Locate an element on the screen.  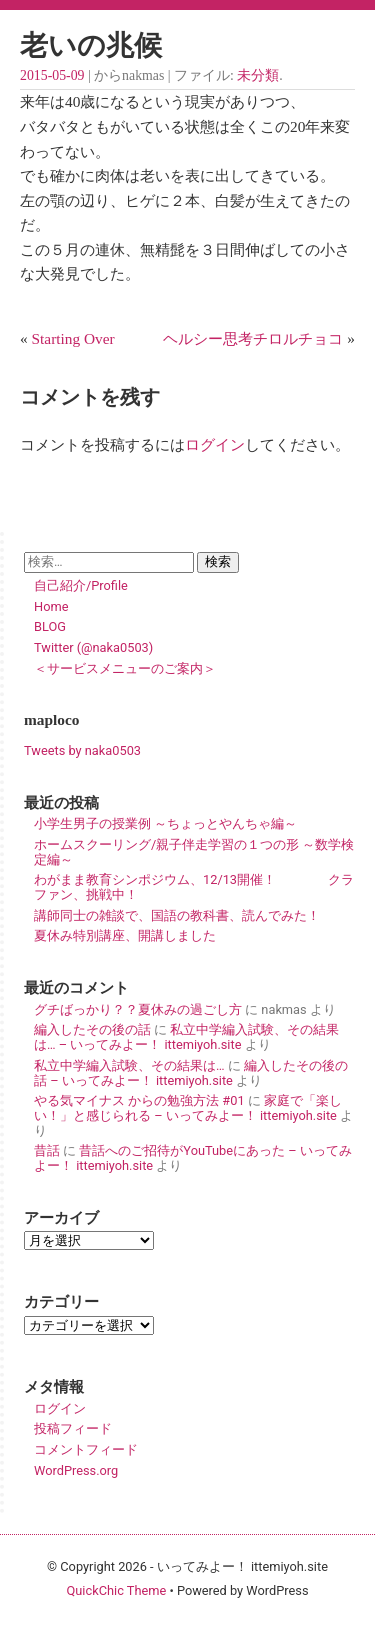
家庭で「楽しい！」と感じられる – いってみよー！ ittemiyoh.site is located at coordinates (188, 1108).